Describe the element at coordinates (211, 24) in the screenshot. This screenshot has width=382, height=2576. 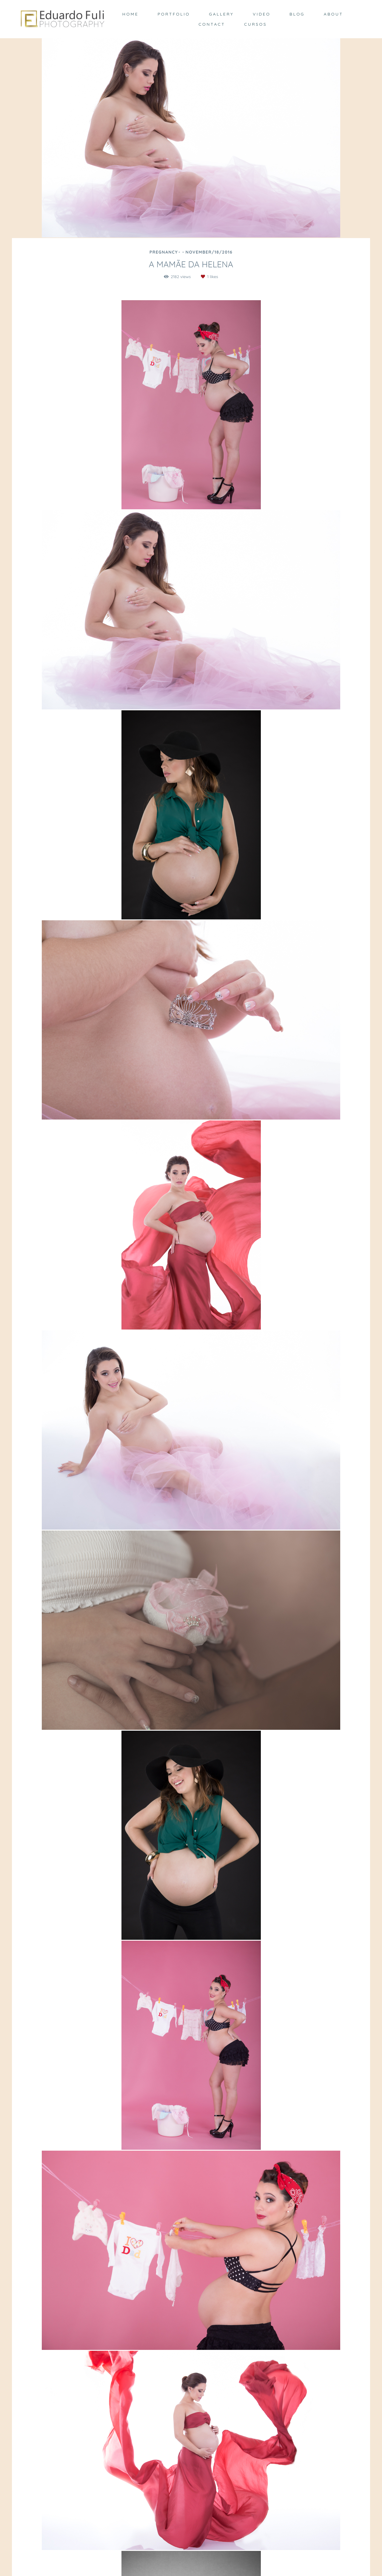
I see `CONTACT` at that location.